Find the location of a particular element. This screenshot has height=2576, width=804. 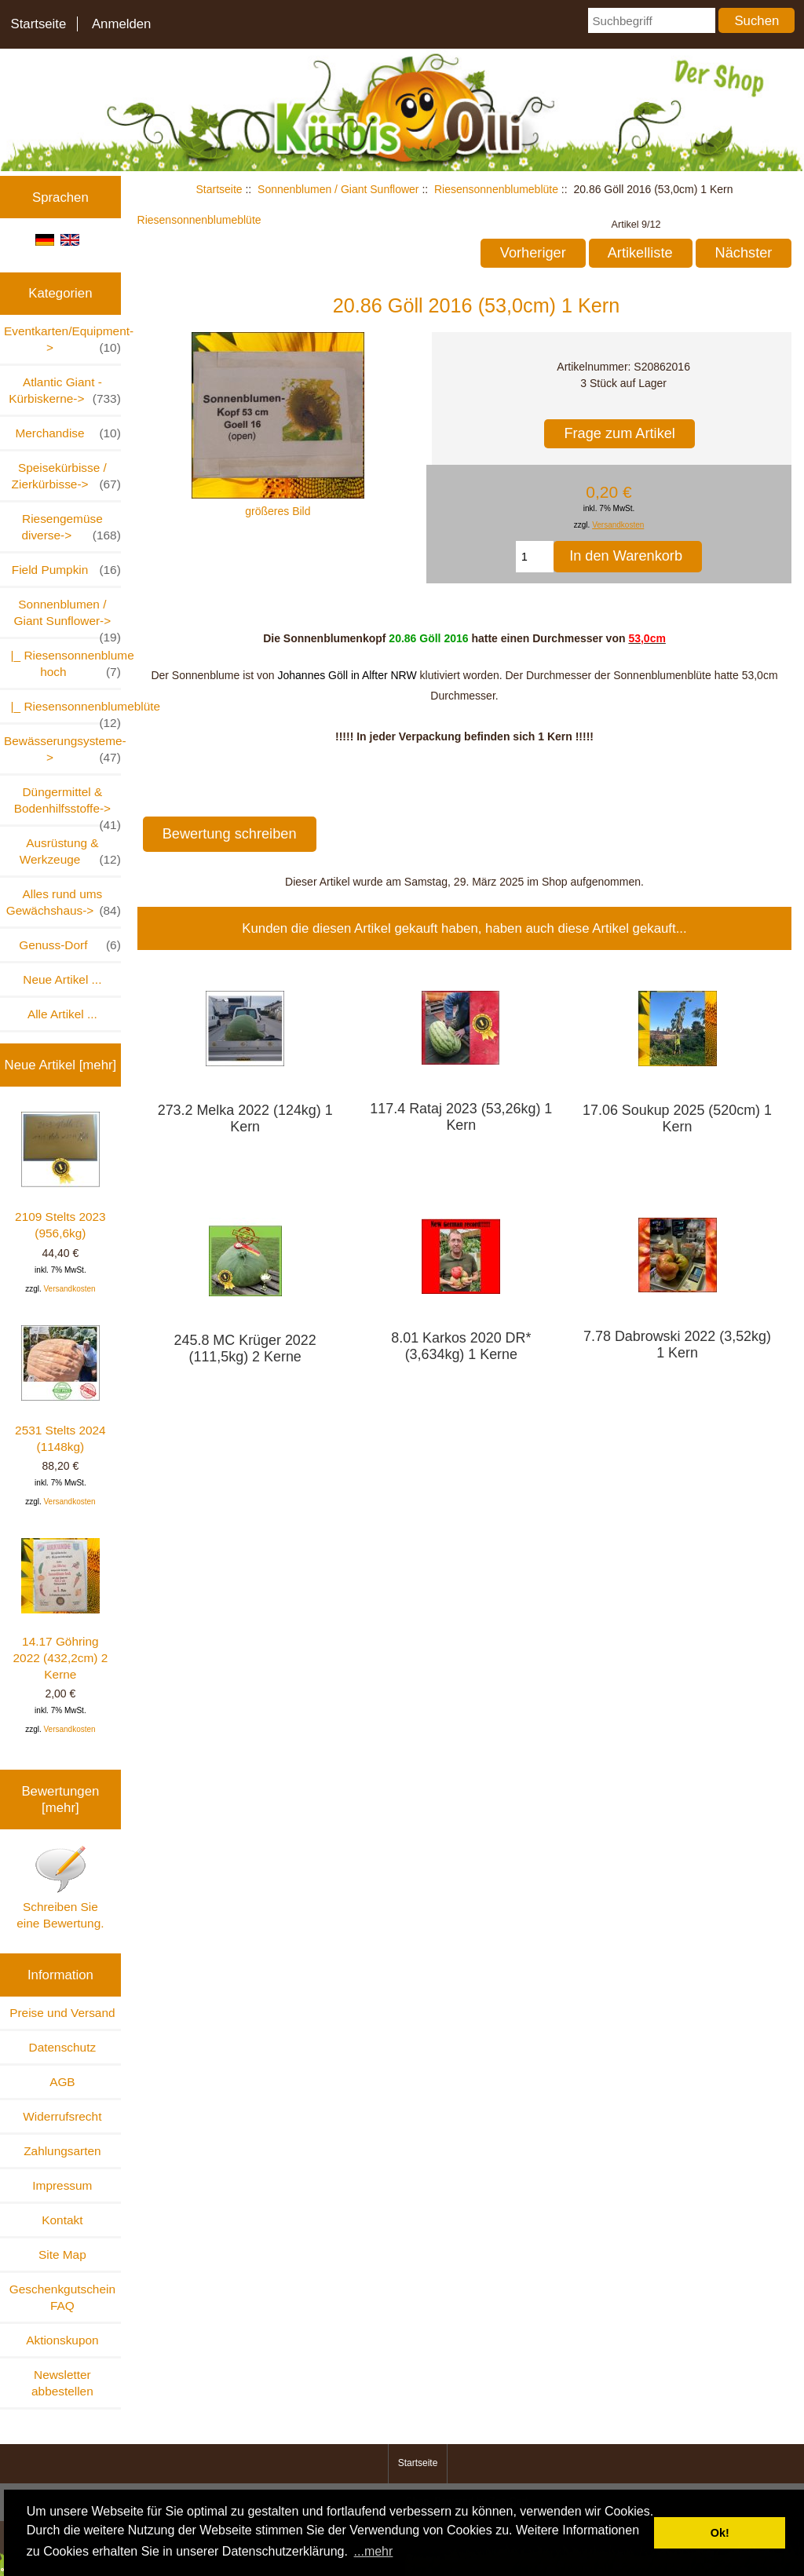

Startseite is located at coordinates (38, 23).